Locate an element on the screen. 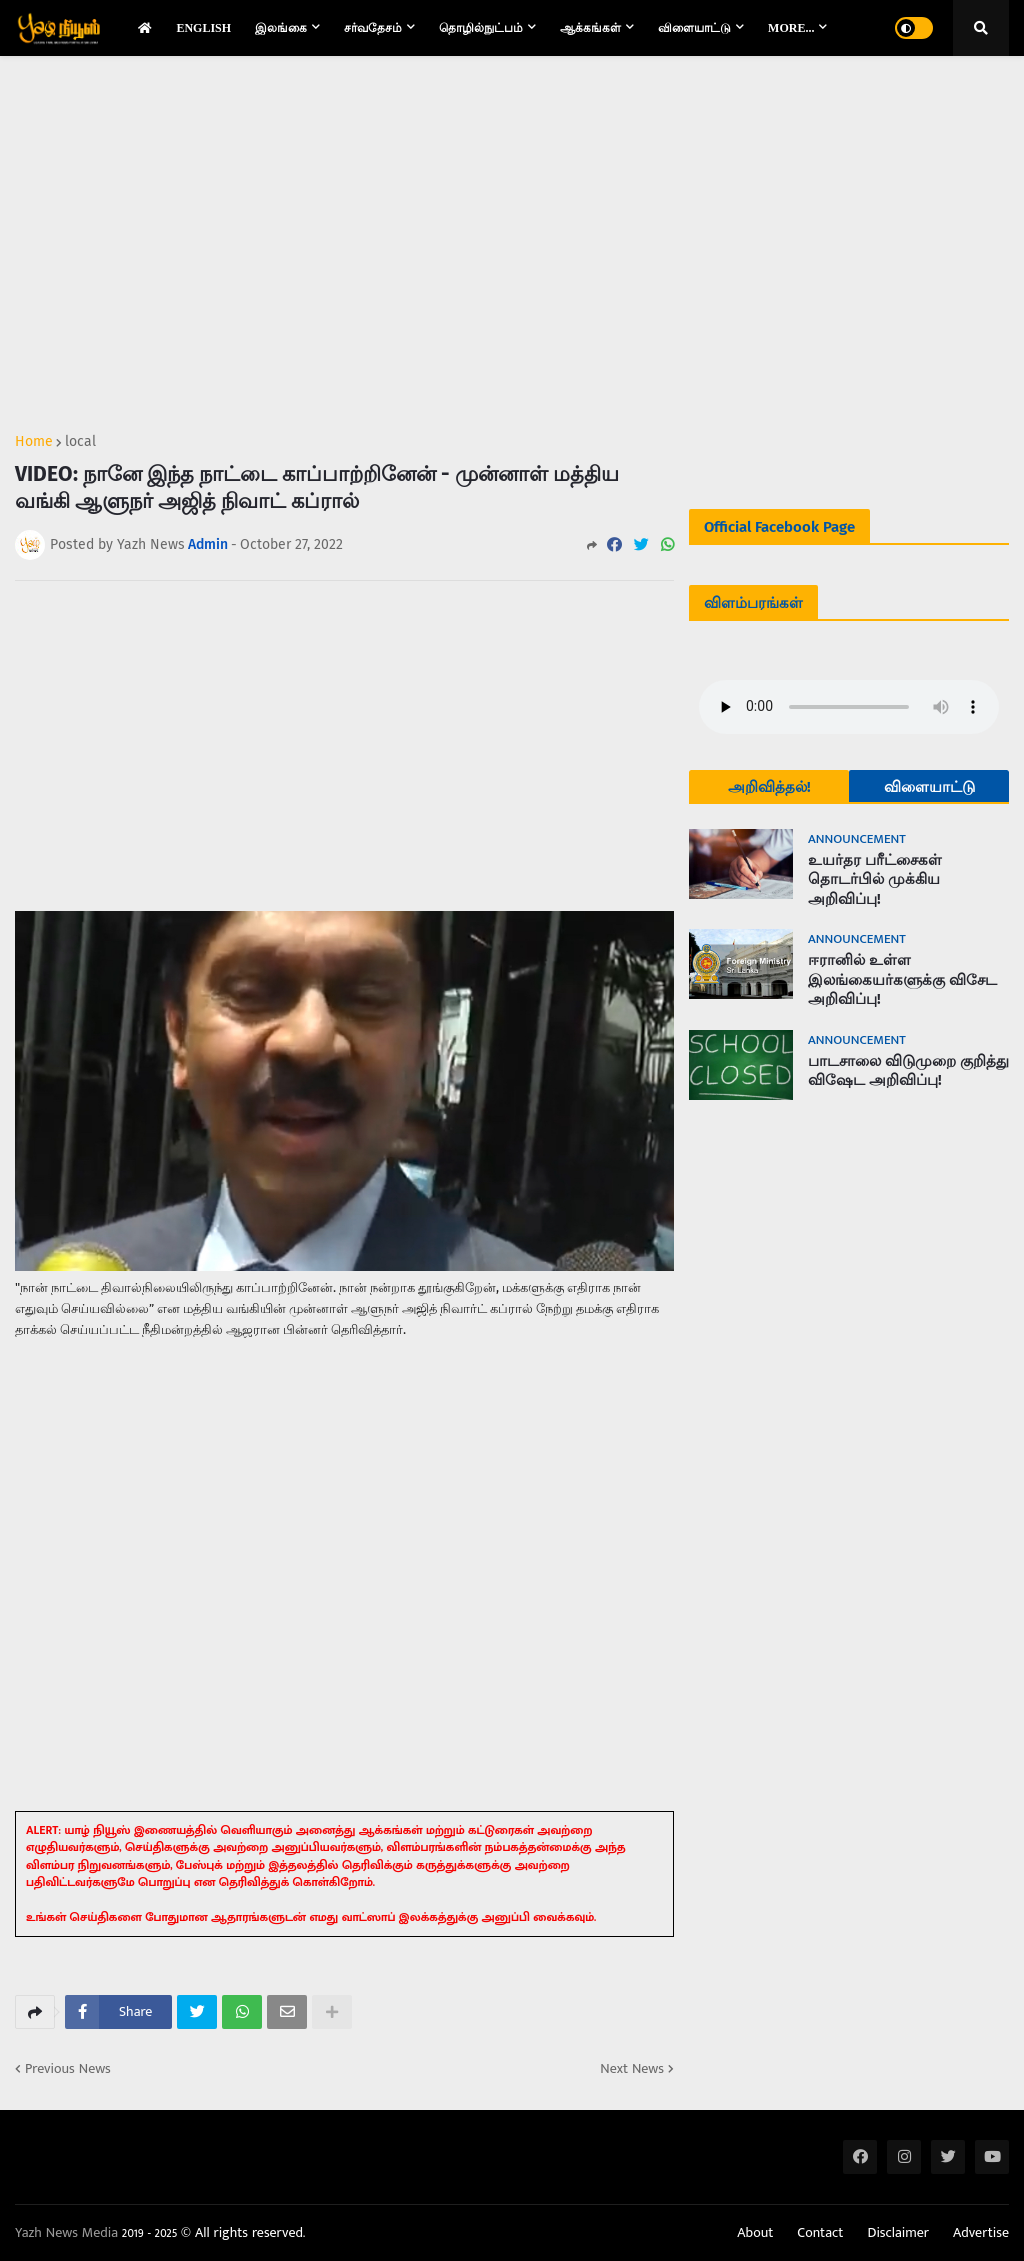 The image size is (1024, 2261). தொழில்நுட்பம் [menuitem] is located at coordinates (481, 28).